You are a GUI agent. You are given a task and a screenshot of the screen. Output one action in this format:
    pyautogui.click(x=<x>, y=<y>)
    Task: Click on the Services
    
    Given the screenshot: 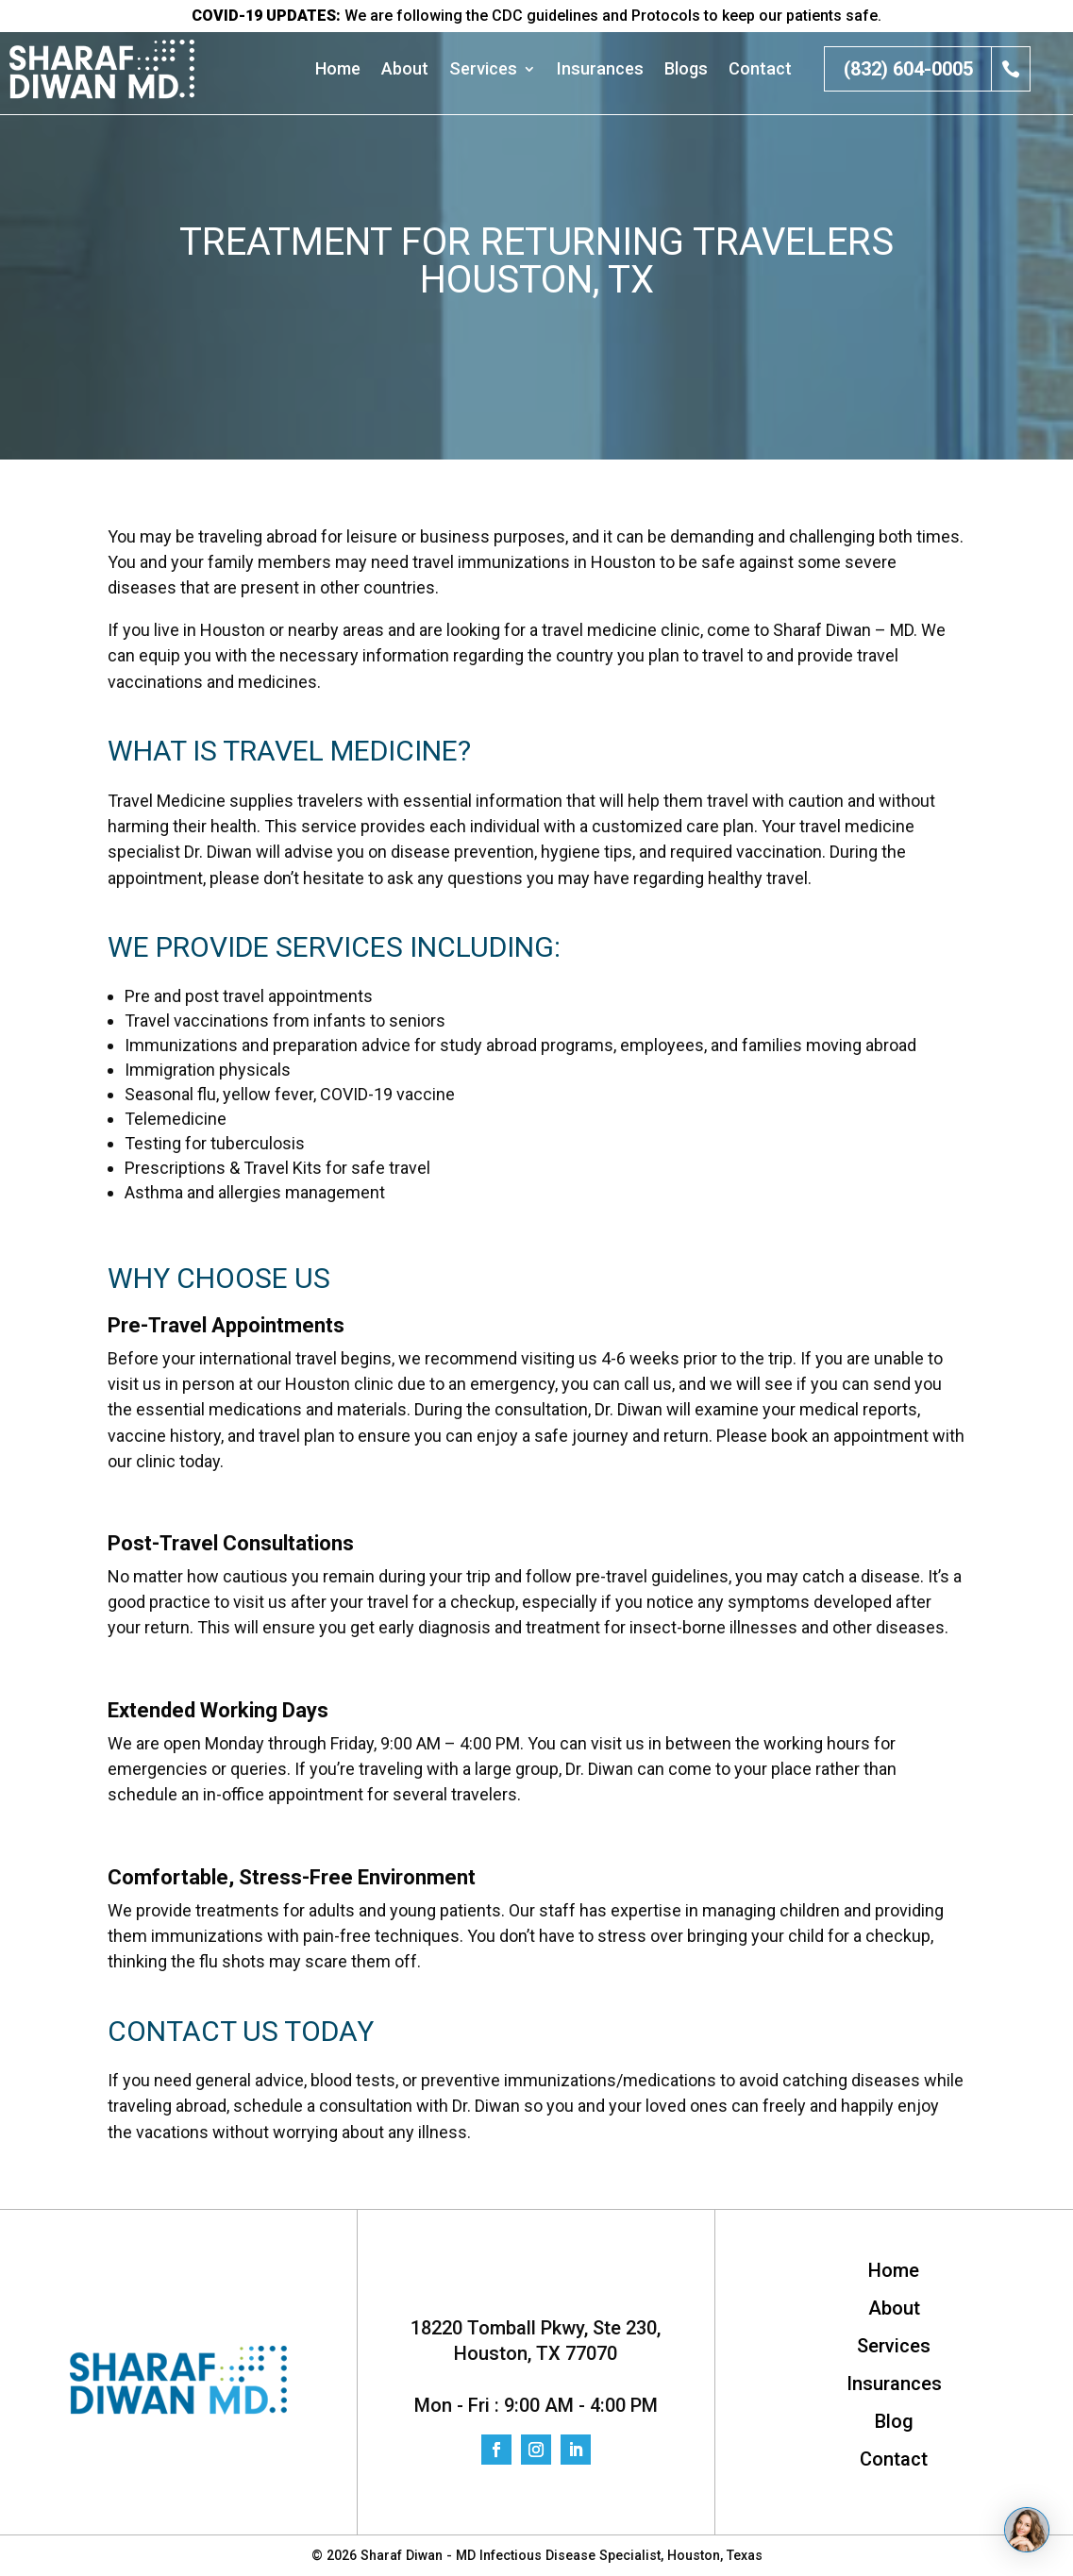 What is the action you would take?
    pyautogui.click(x=483, y=69)
    